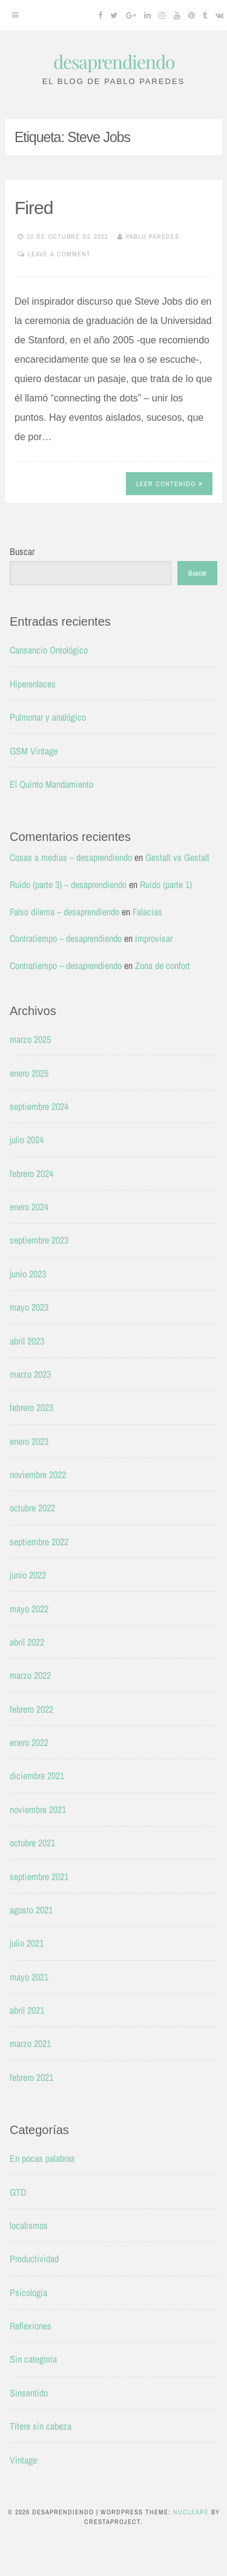  What do you see at coordinates (147, 911) in the screenshot?
I see `Falacias` at bounding box center [147, 911].